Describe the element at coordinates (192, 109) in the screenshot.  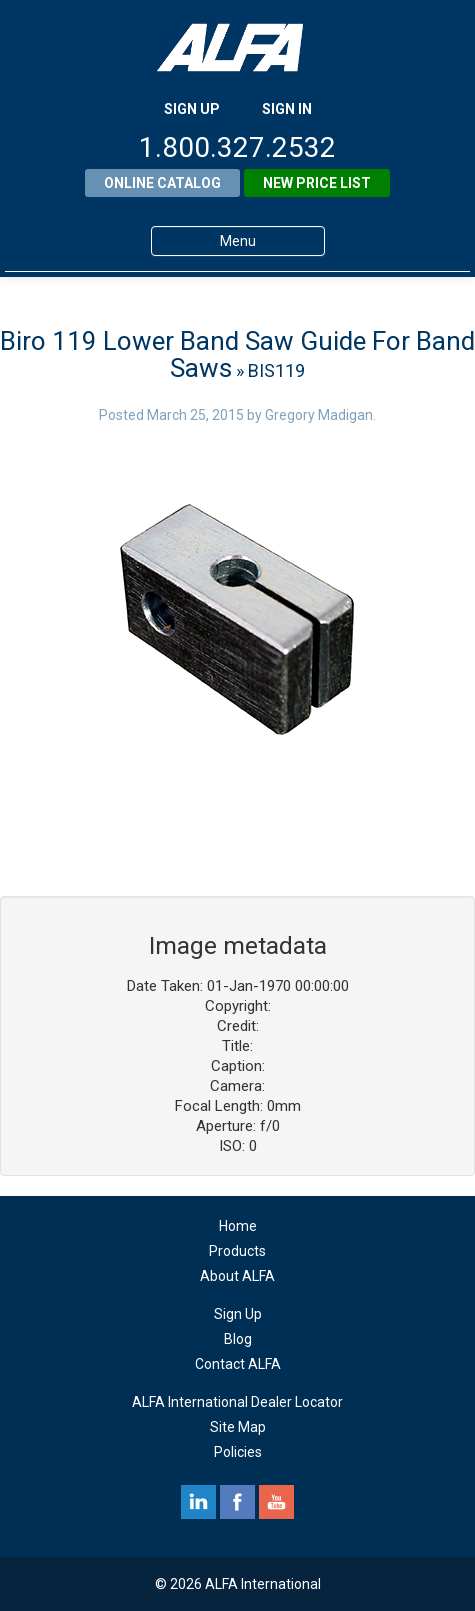
I see `SIGN UP` at that location.